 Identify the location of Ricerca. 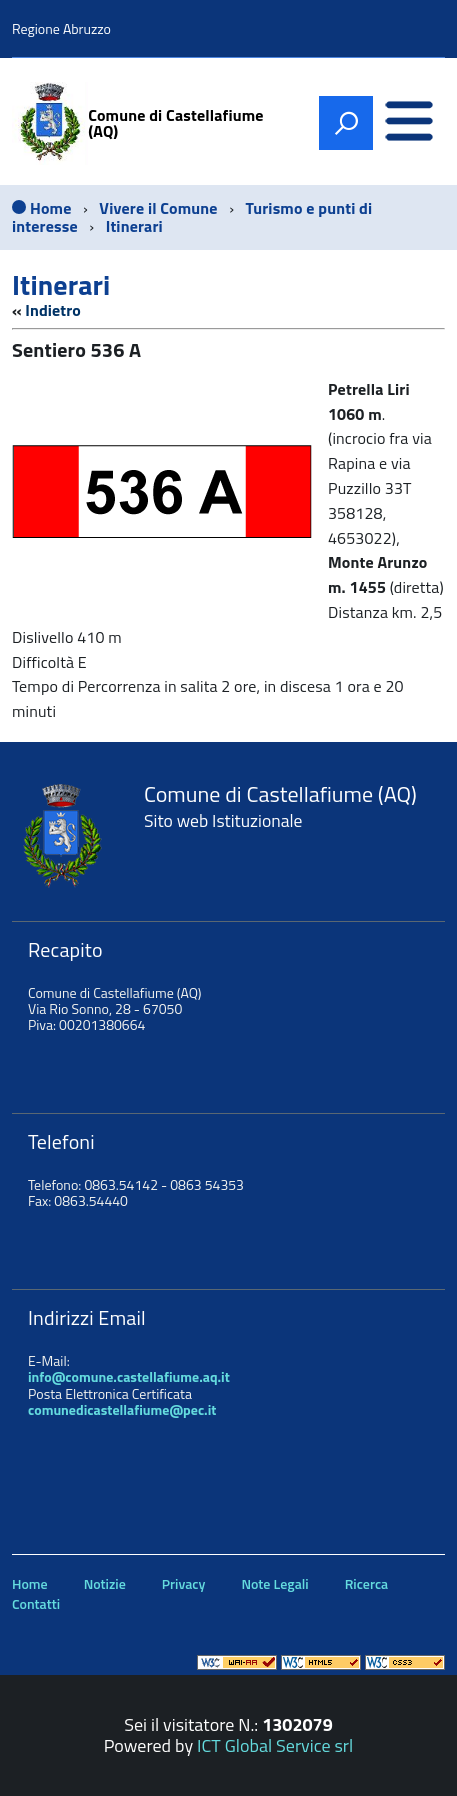
(367, 1583).